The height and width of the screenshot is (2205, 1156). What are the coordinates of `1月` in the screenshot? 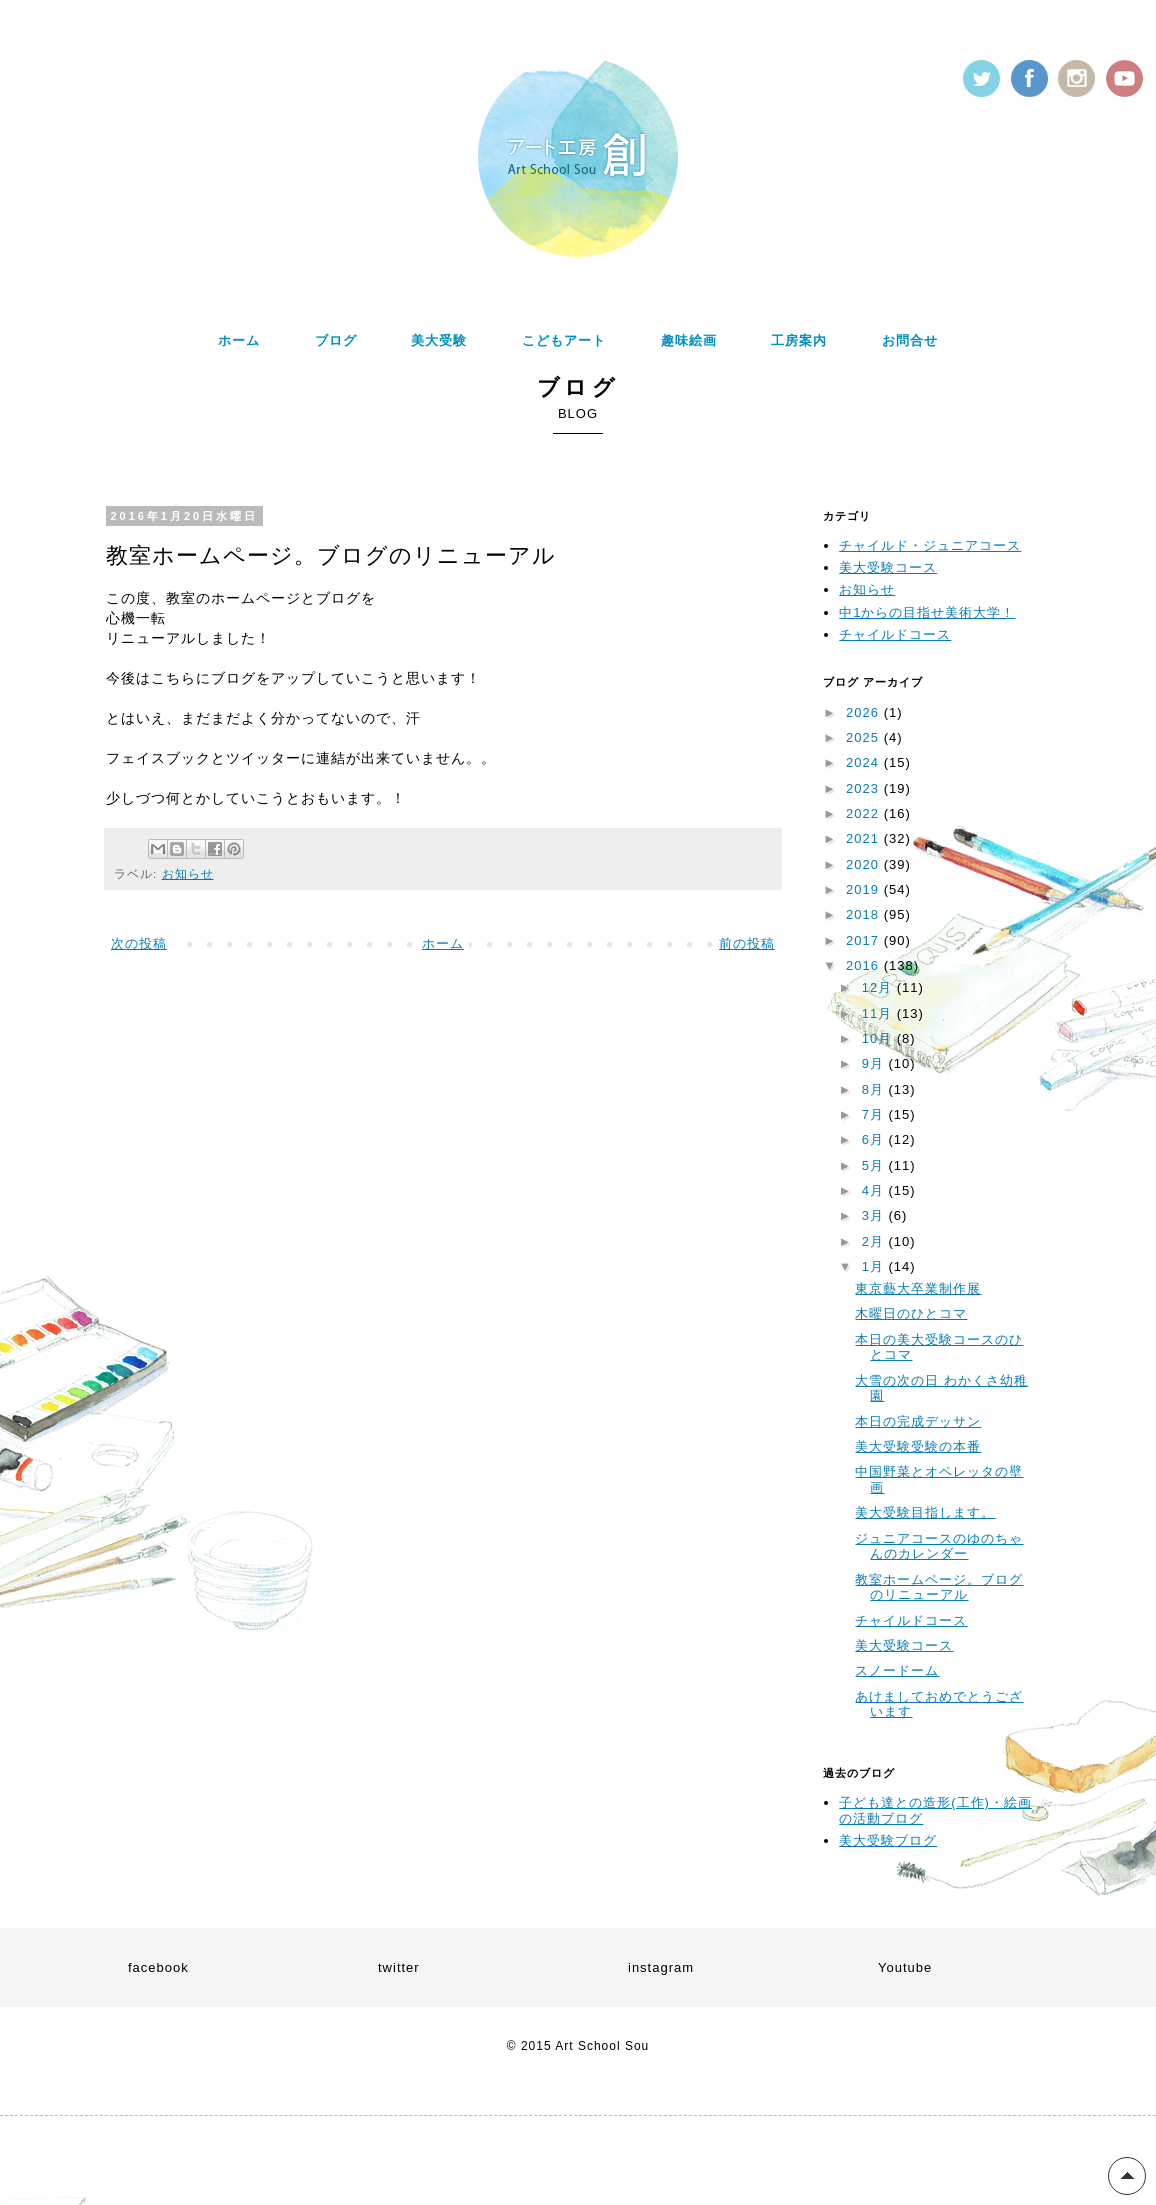 It's located at (875, 1266).